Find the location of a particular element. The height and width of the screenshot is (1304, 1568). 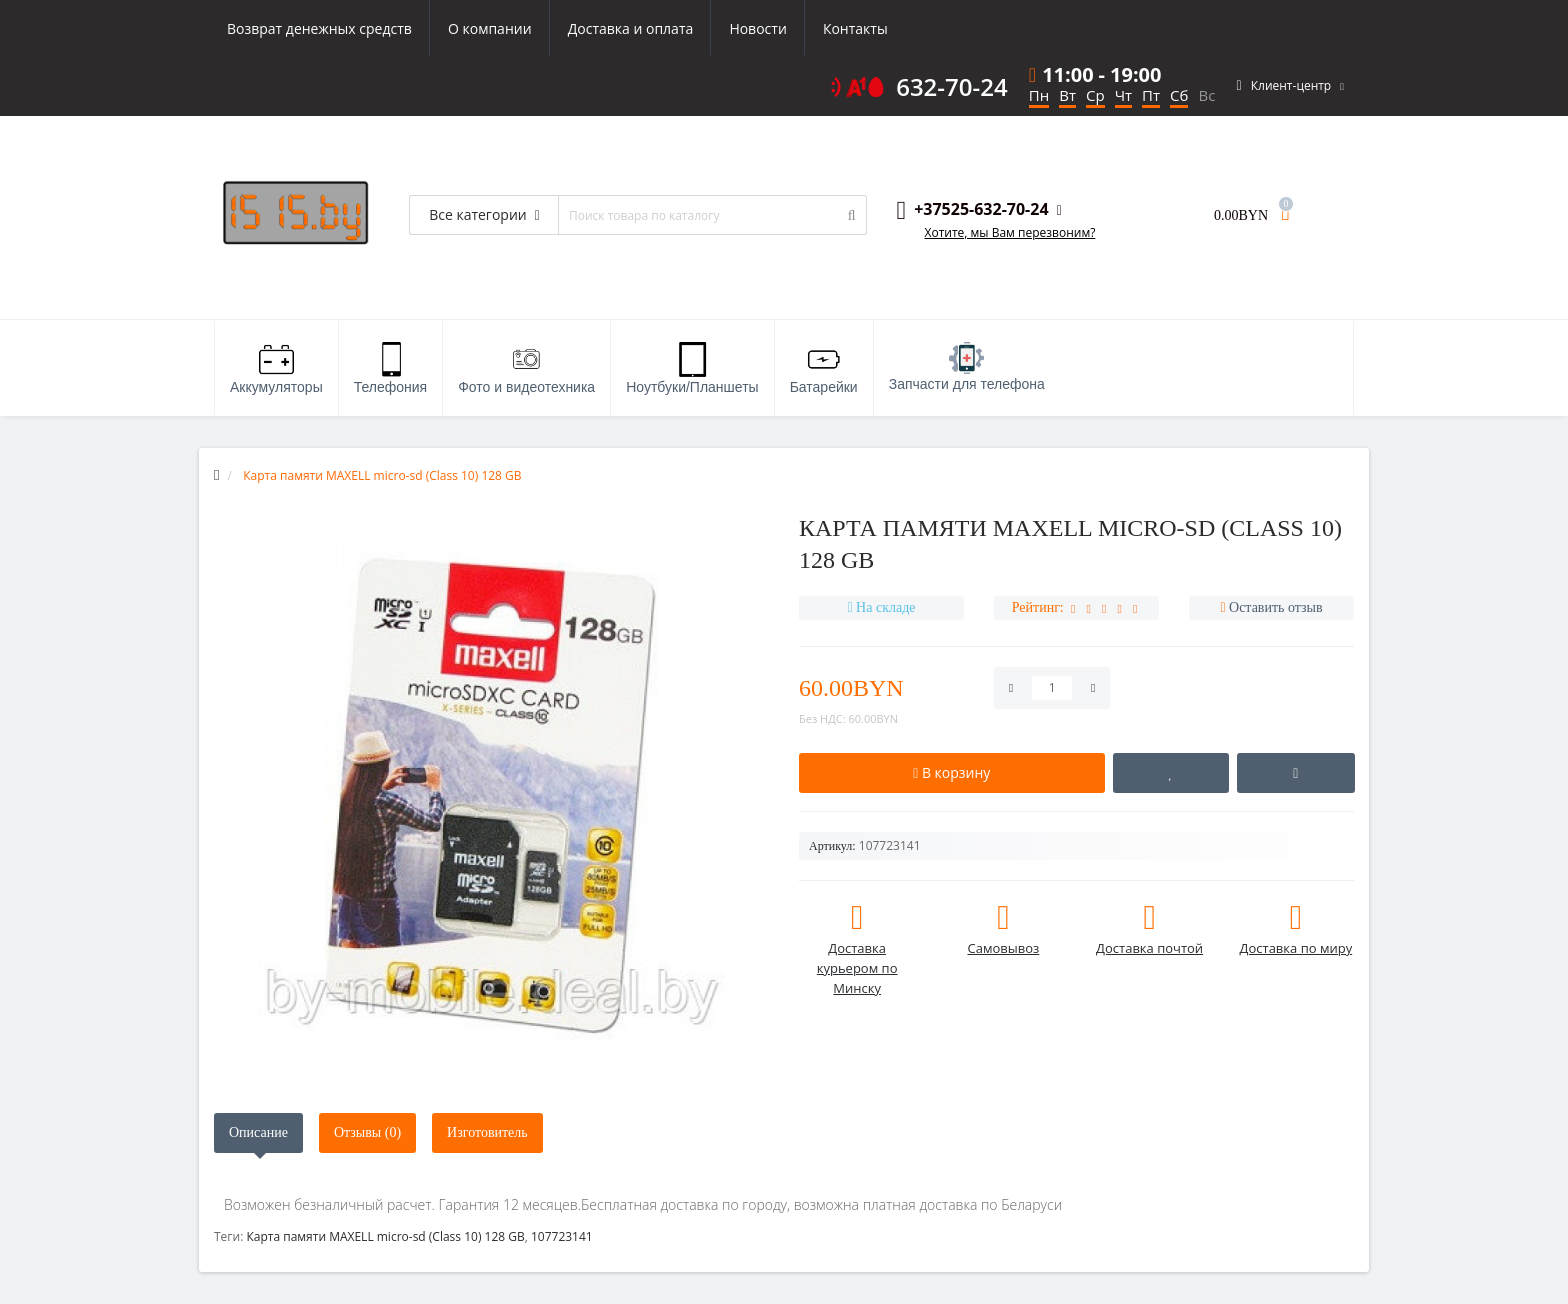

Ноутбуки/Планшеты is located at coordinates (692, 368).